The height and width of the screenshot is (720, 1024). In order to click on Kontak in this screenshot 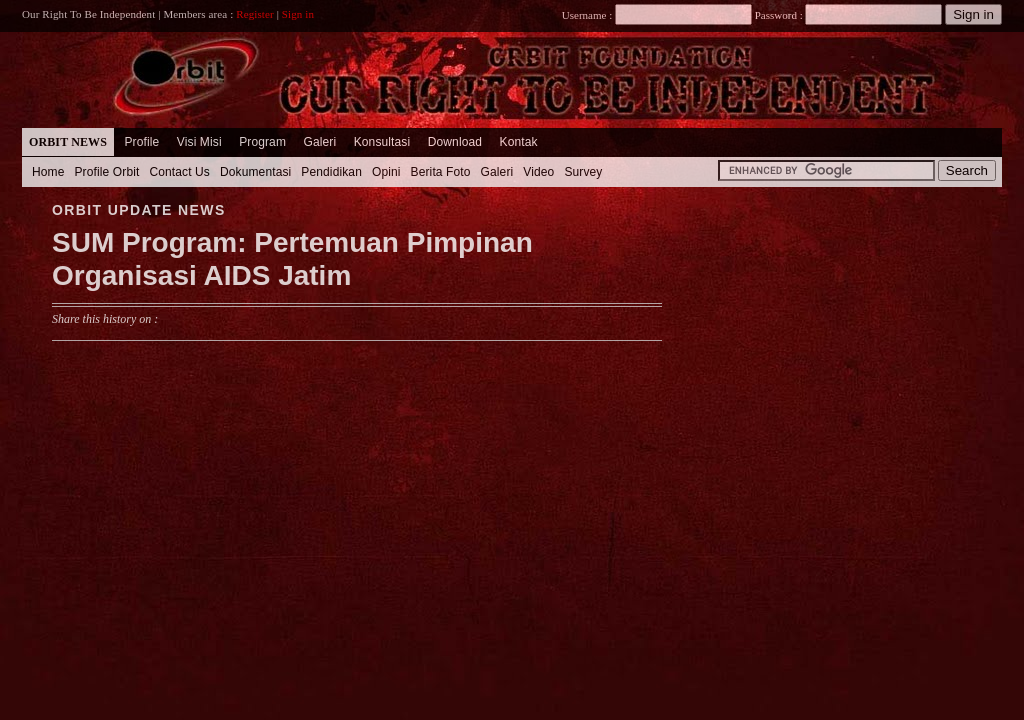, I will do `click(519, 142)`.